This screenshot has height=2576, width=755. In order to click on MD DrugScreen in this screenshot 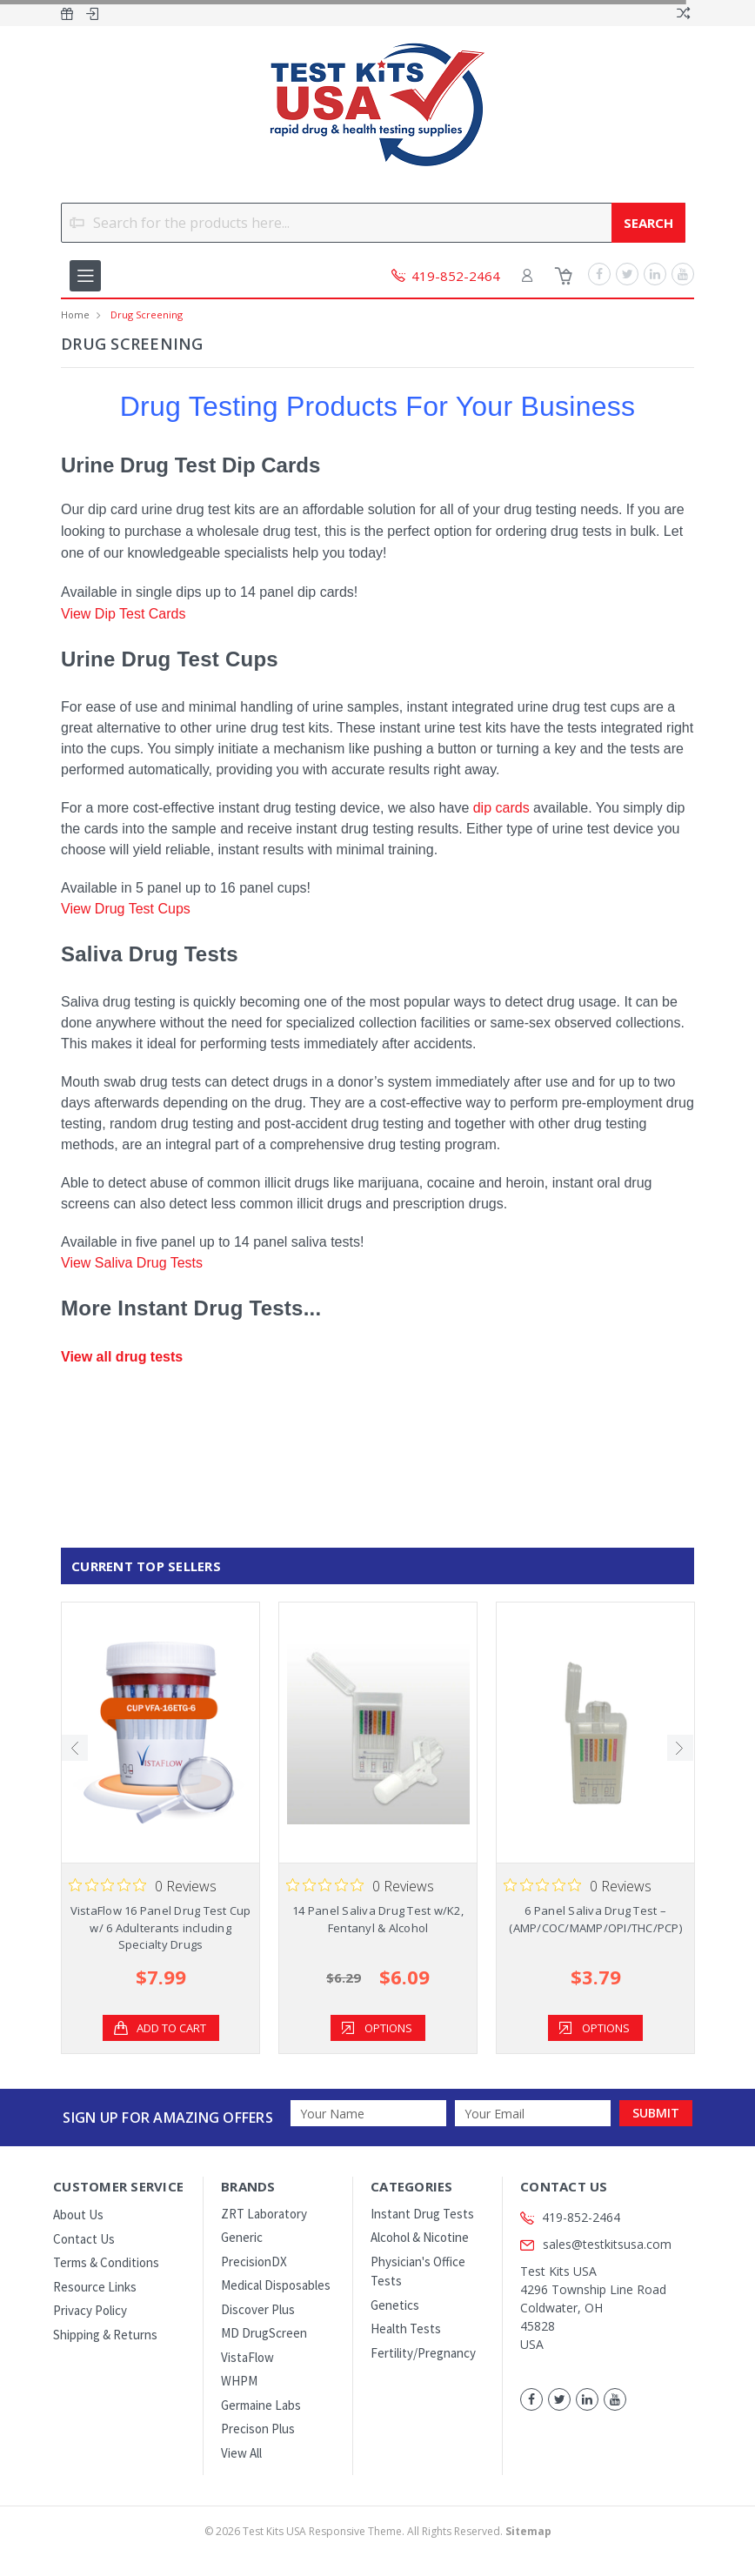, I will do `click(264, 2333)`.